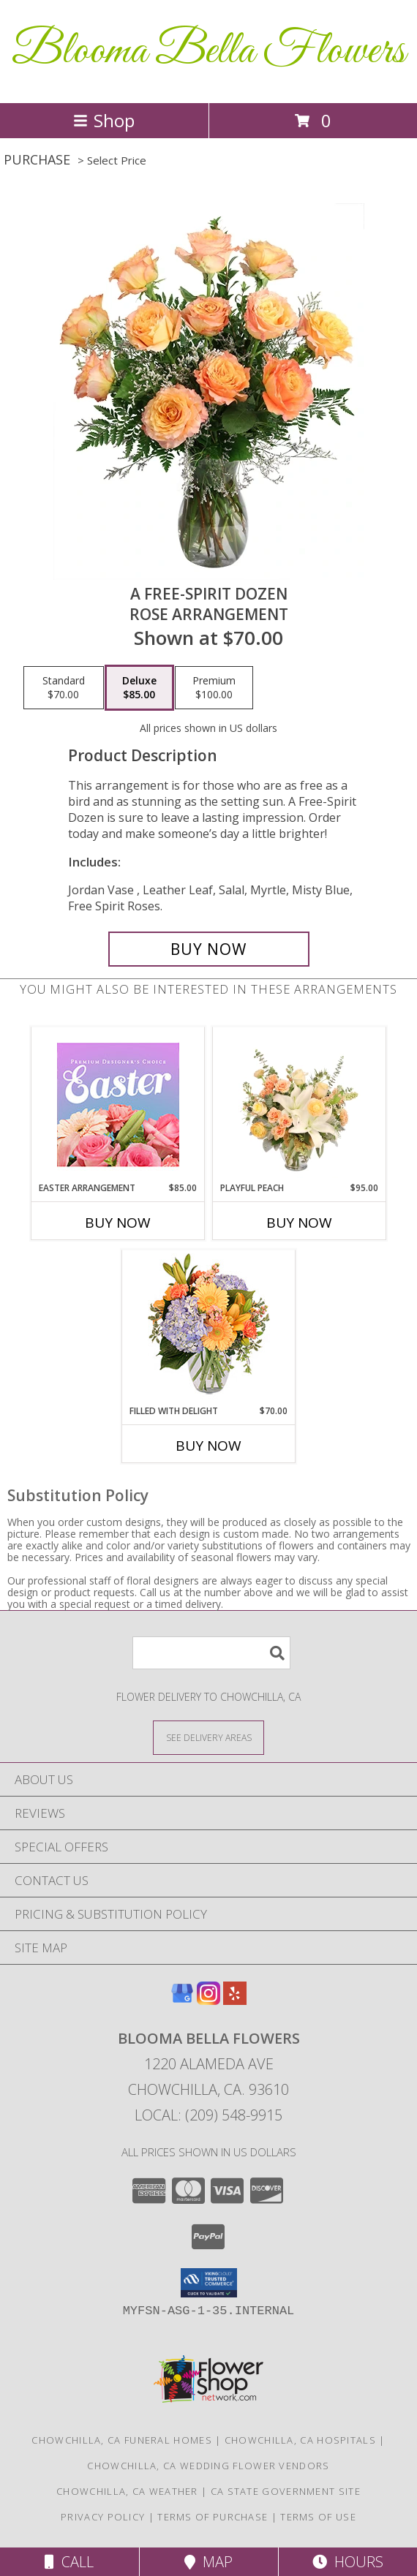 This screenshot has width=417, height=2576. What do you see at coordinates (209, 2282) in the screenshot?
I see `[button]` at bounding box center [209, 2282].